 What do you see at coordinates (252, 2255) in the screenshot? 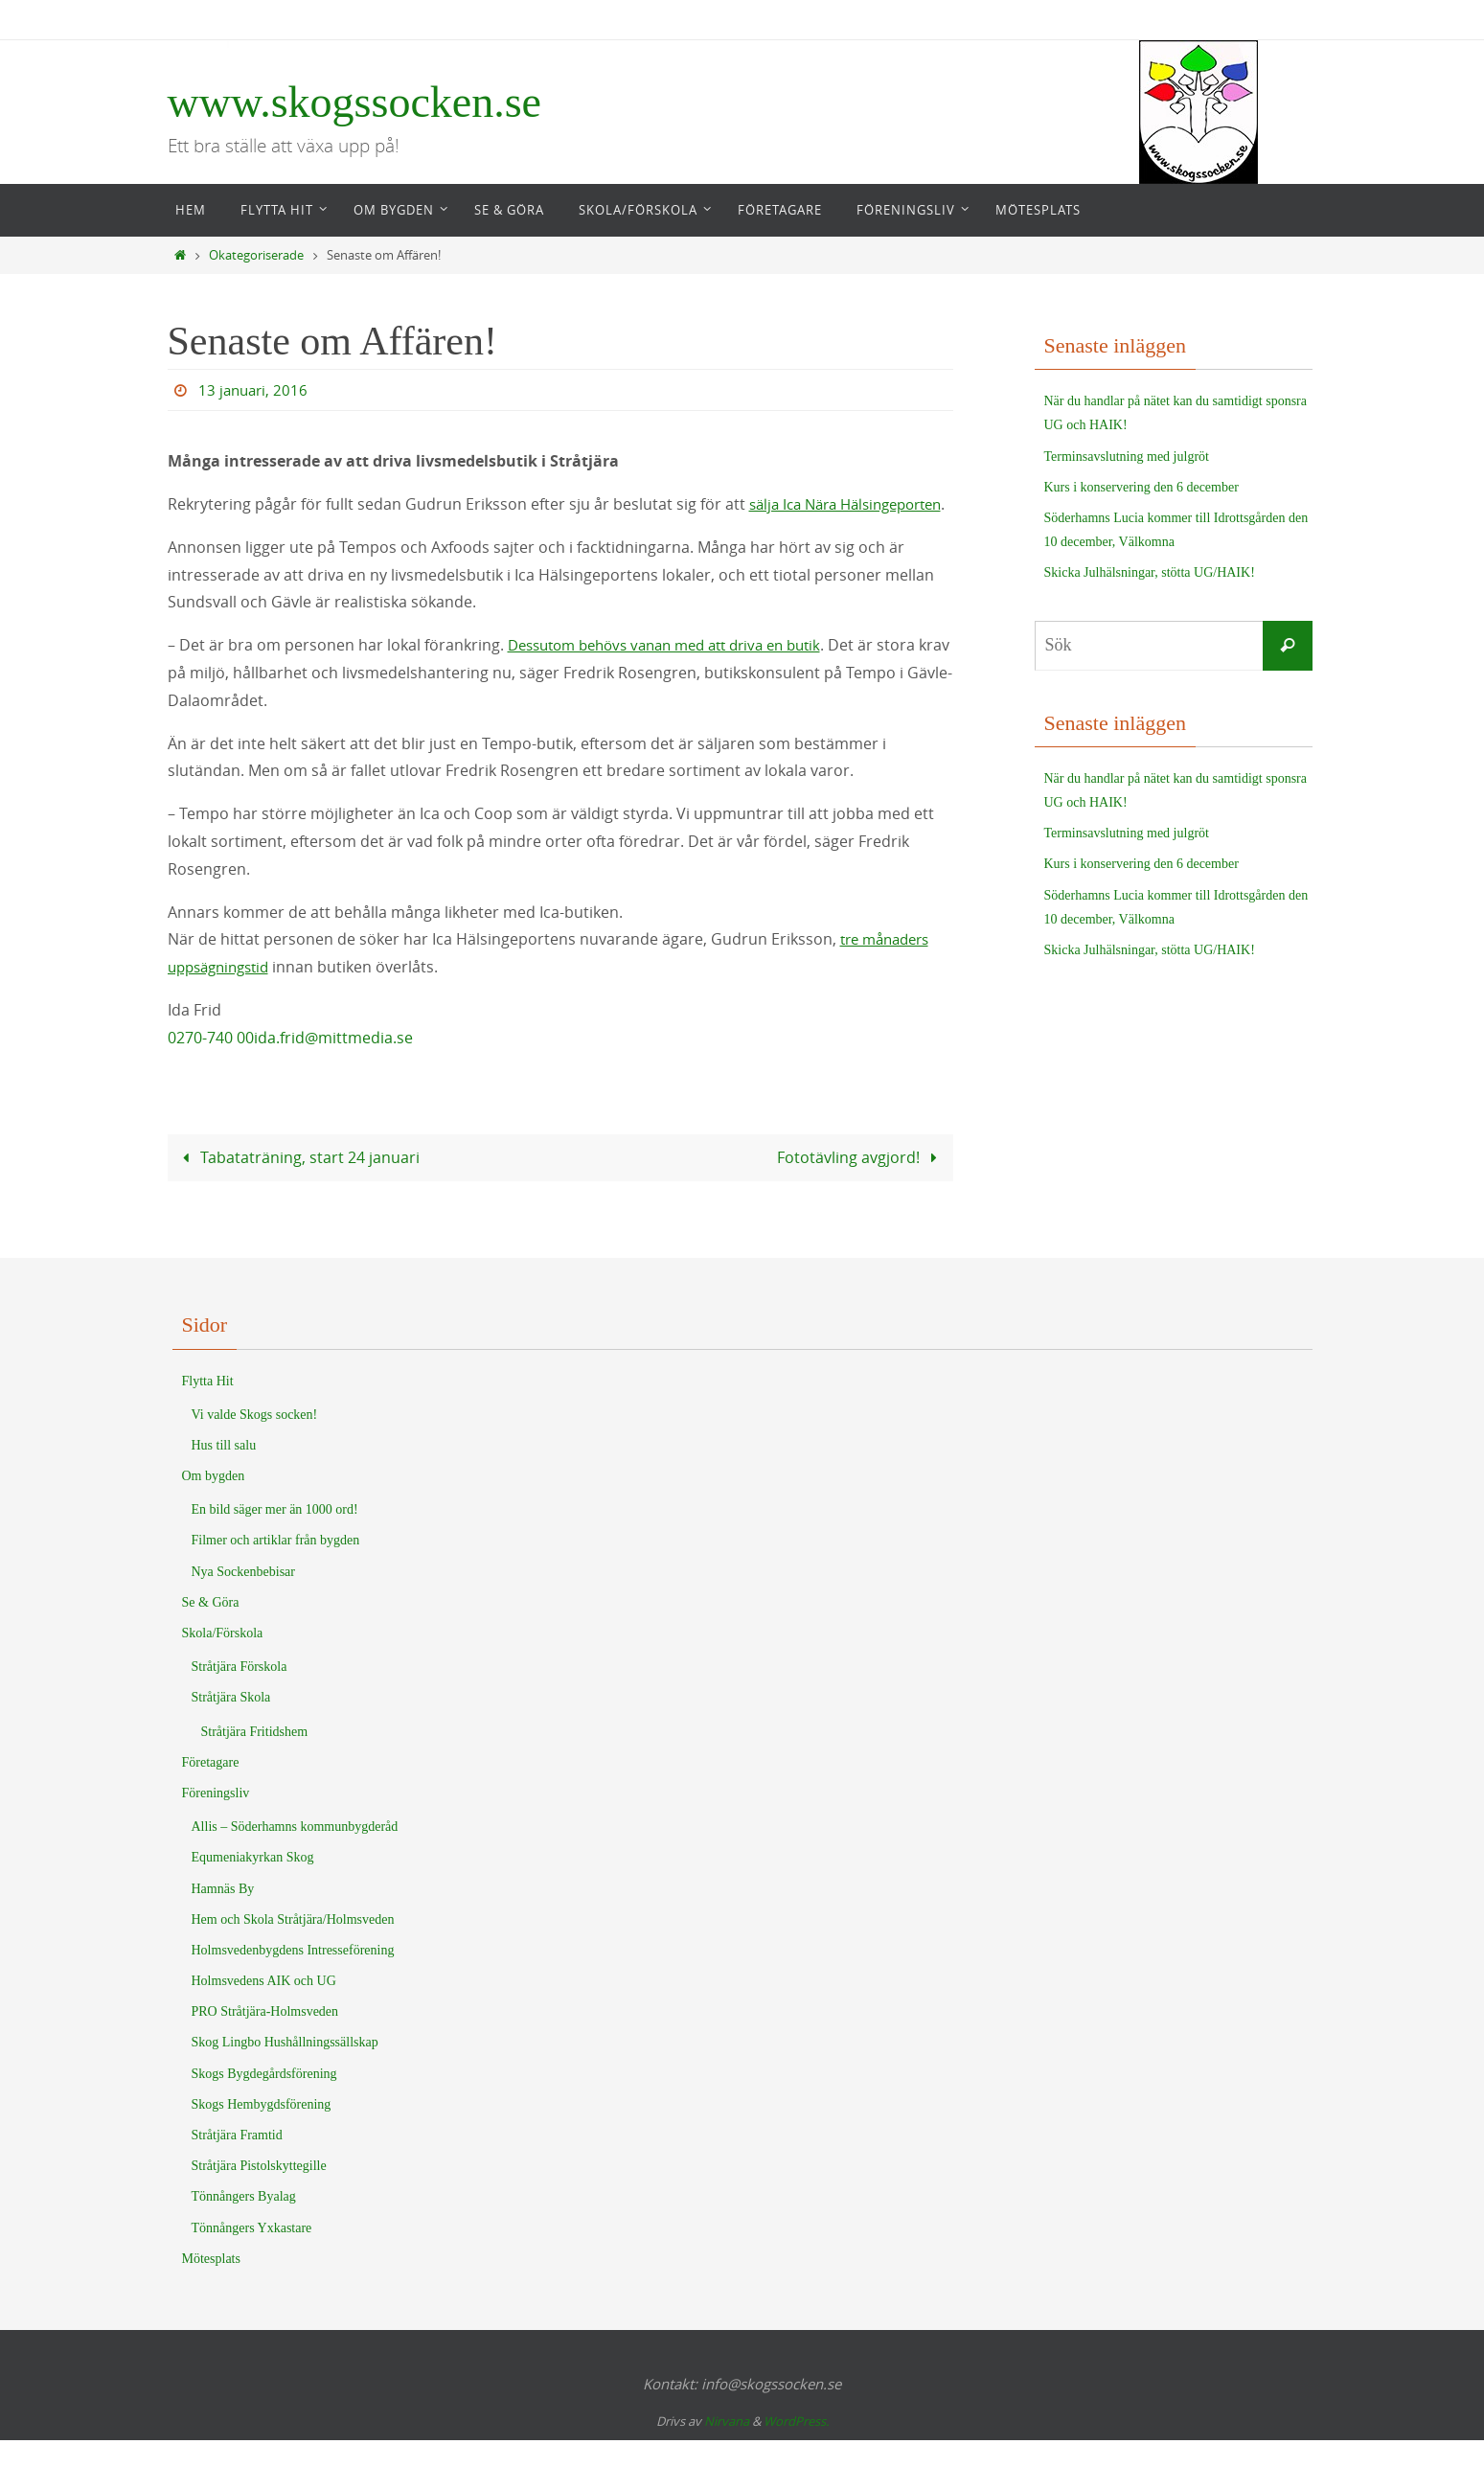
I see `Tönnångers Yxkastare` at bounding box center [252, 2255].